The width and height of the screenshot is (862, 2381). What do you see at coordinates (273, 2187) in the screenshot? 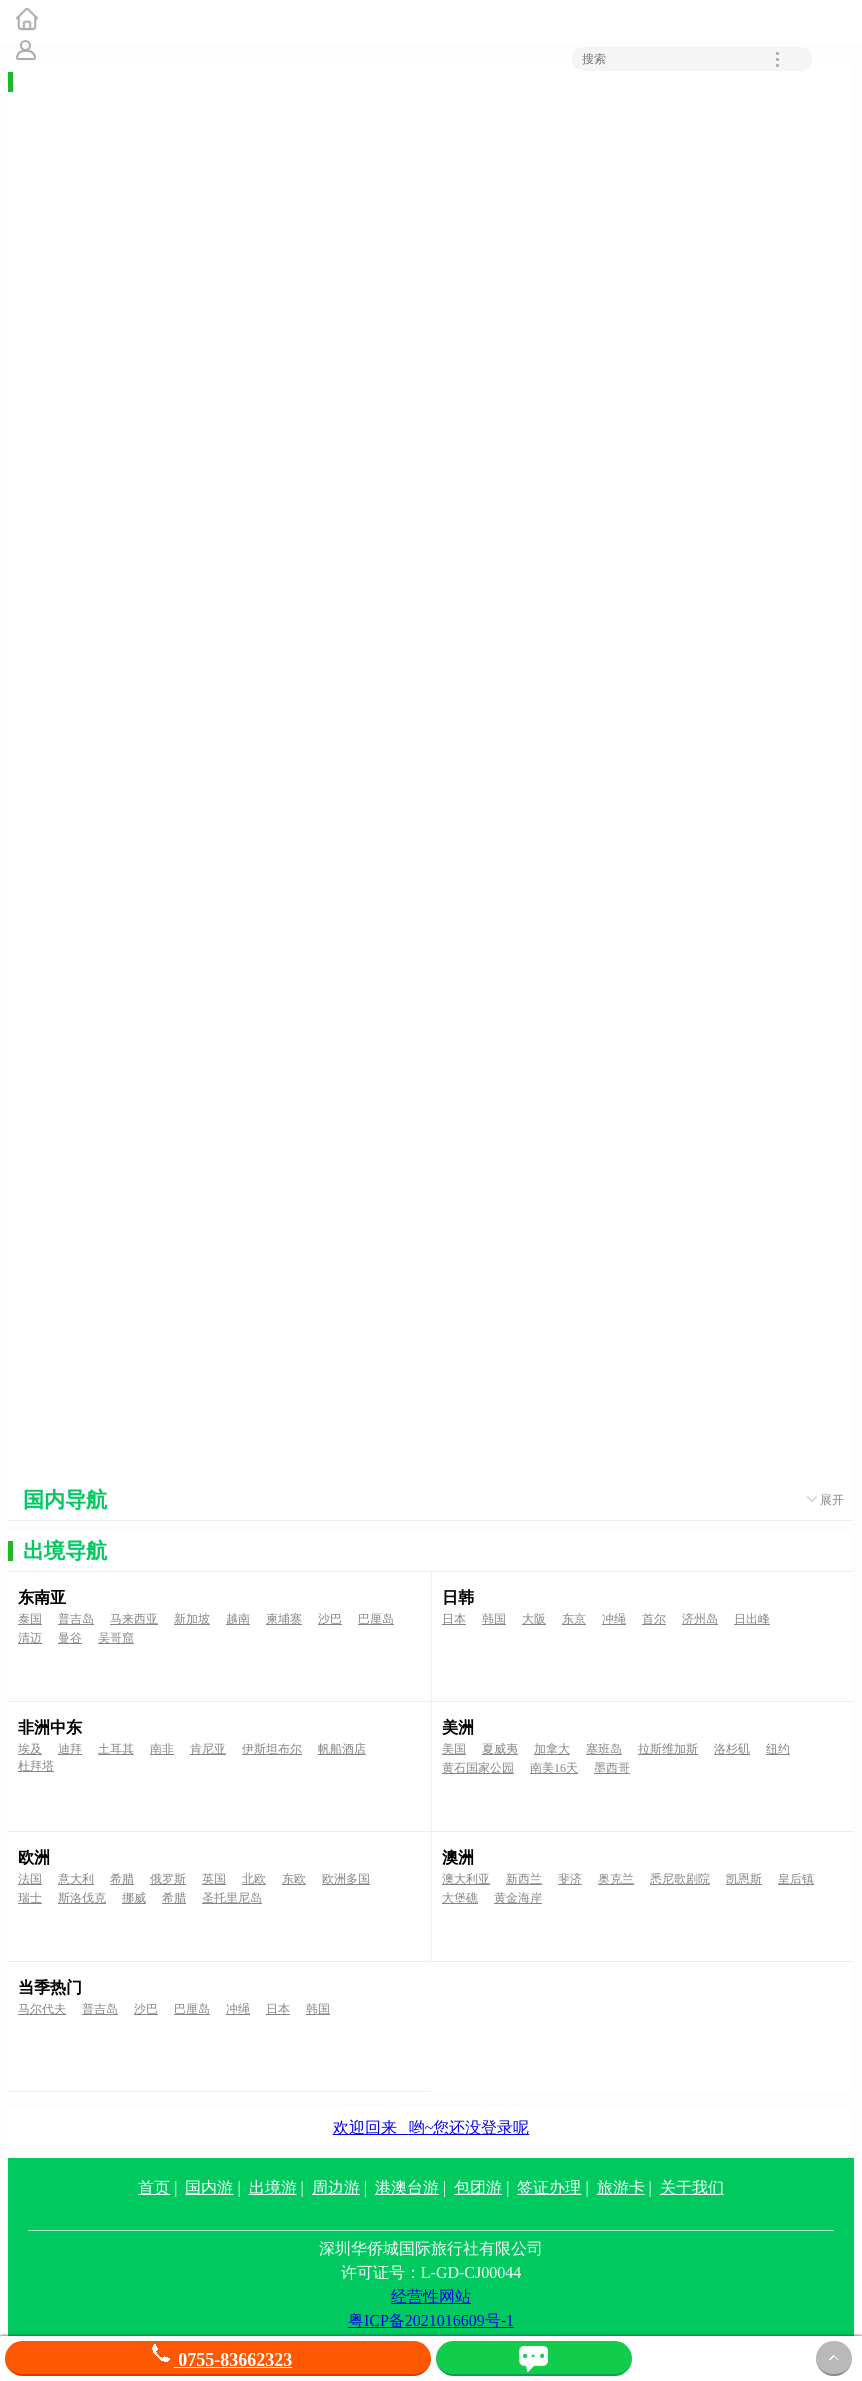
I see `出境游` at bounding box center [273, 2187].